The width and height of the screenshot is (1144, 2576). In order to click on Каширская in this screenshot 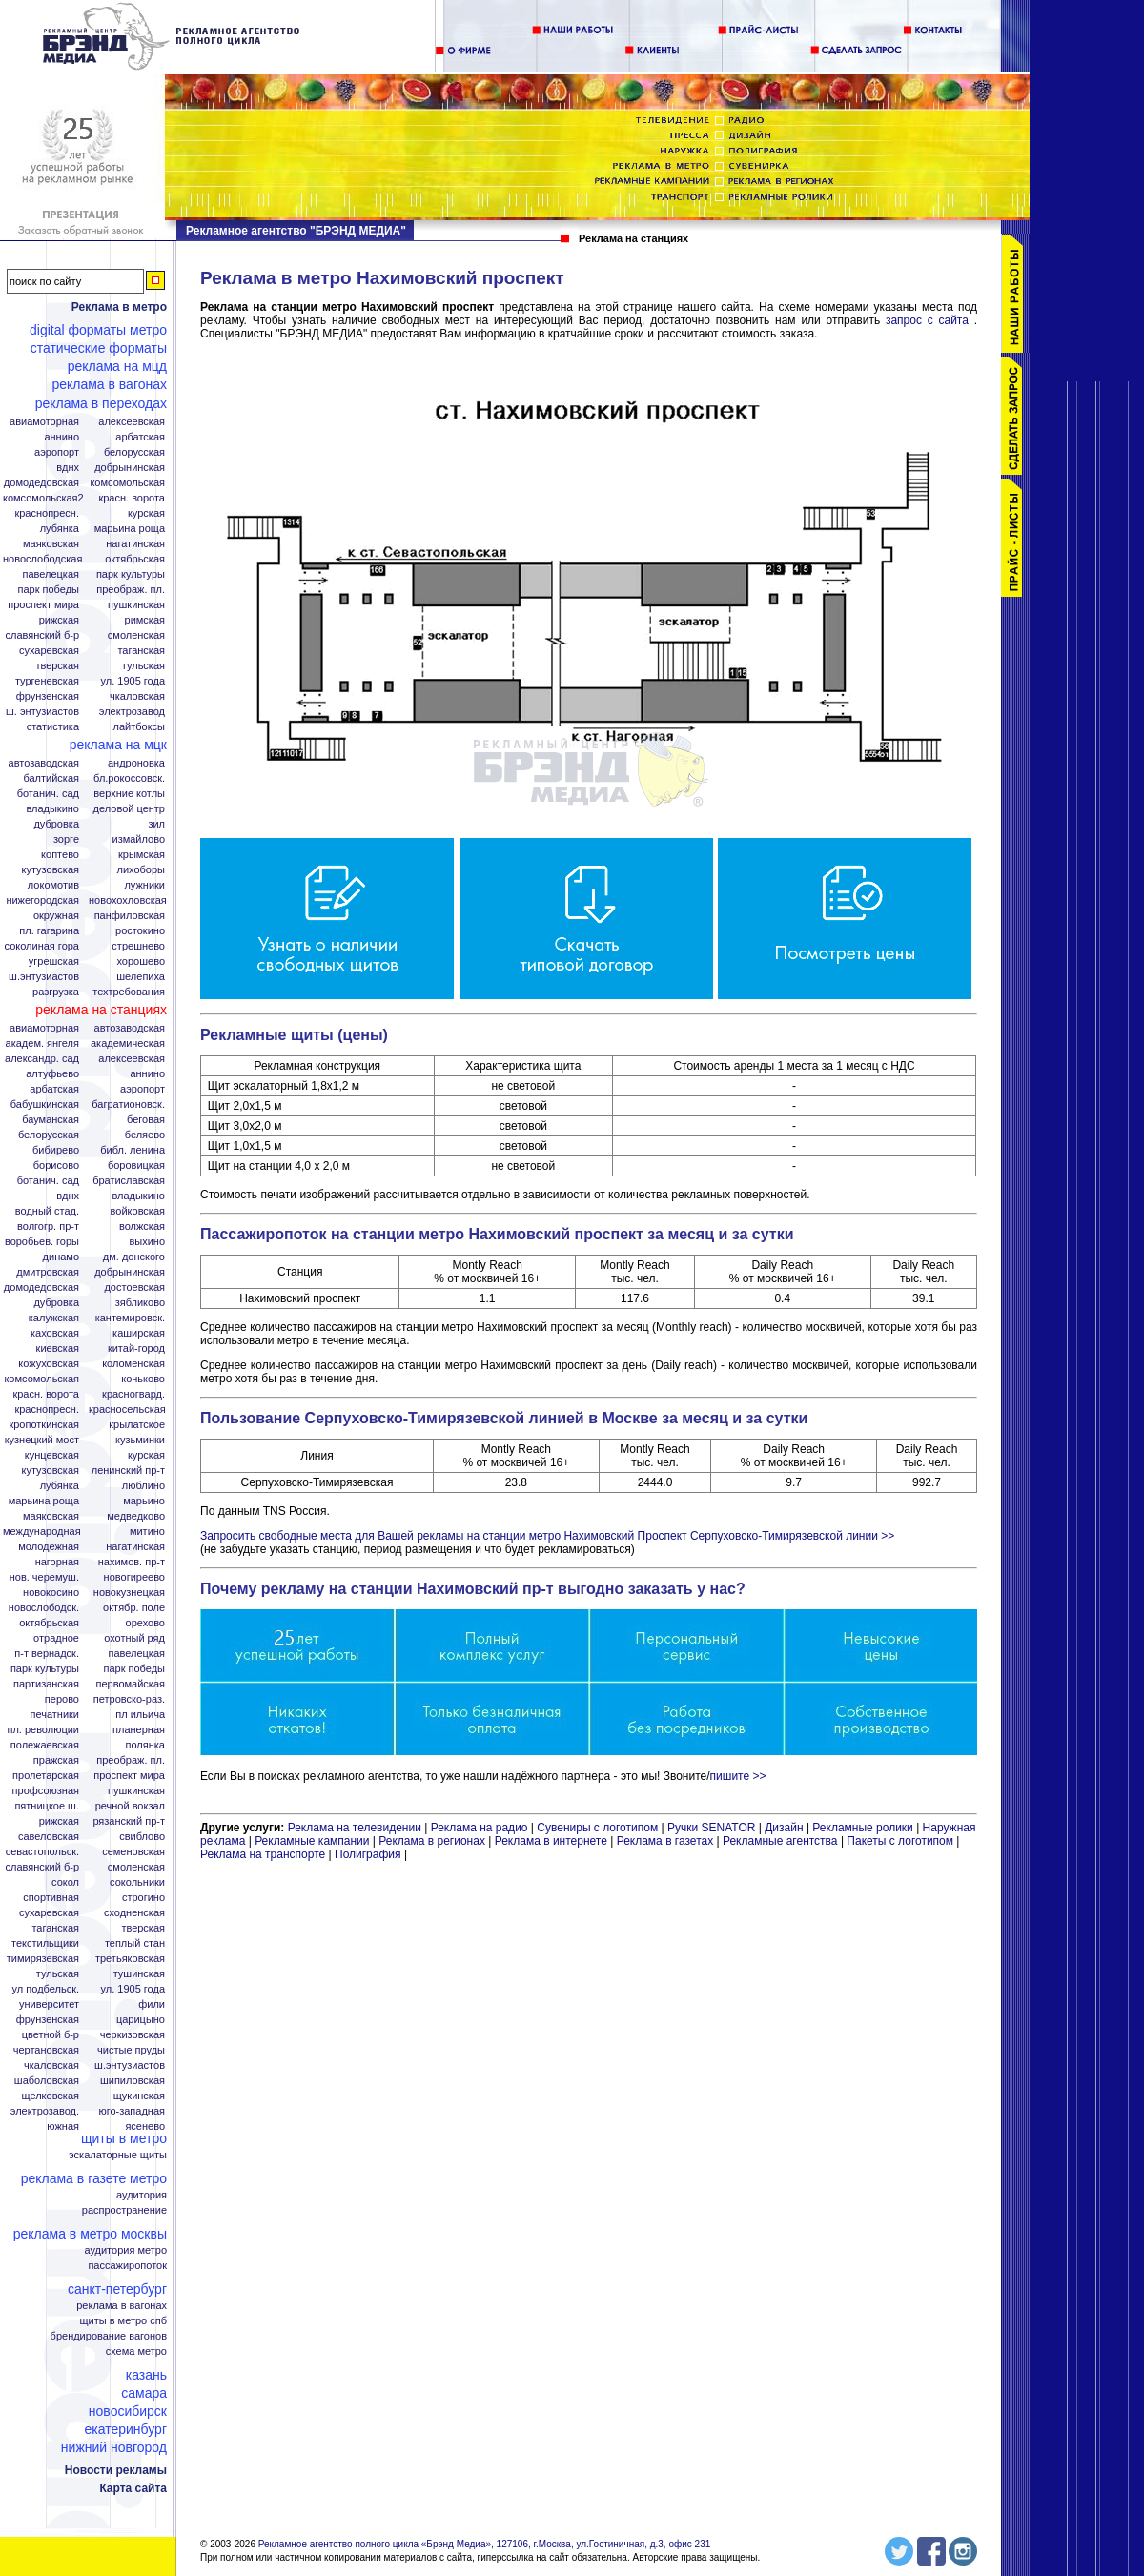, I will do `click(138, 1333)`.